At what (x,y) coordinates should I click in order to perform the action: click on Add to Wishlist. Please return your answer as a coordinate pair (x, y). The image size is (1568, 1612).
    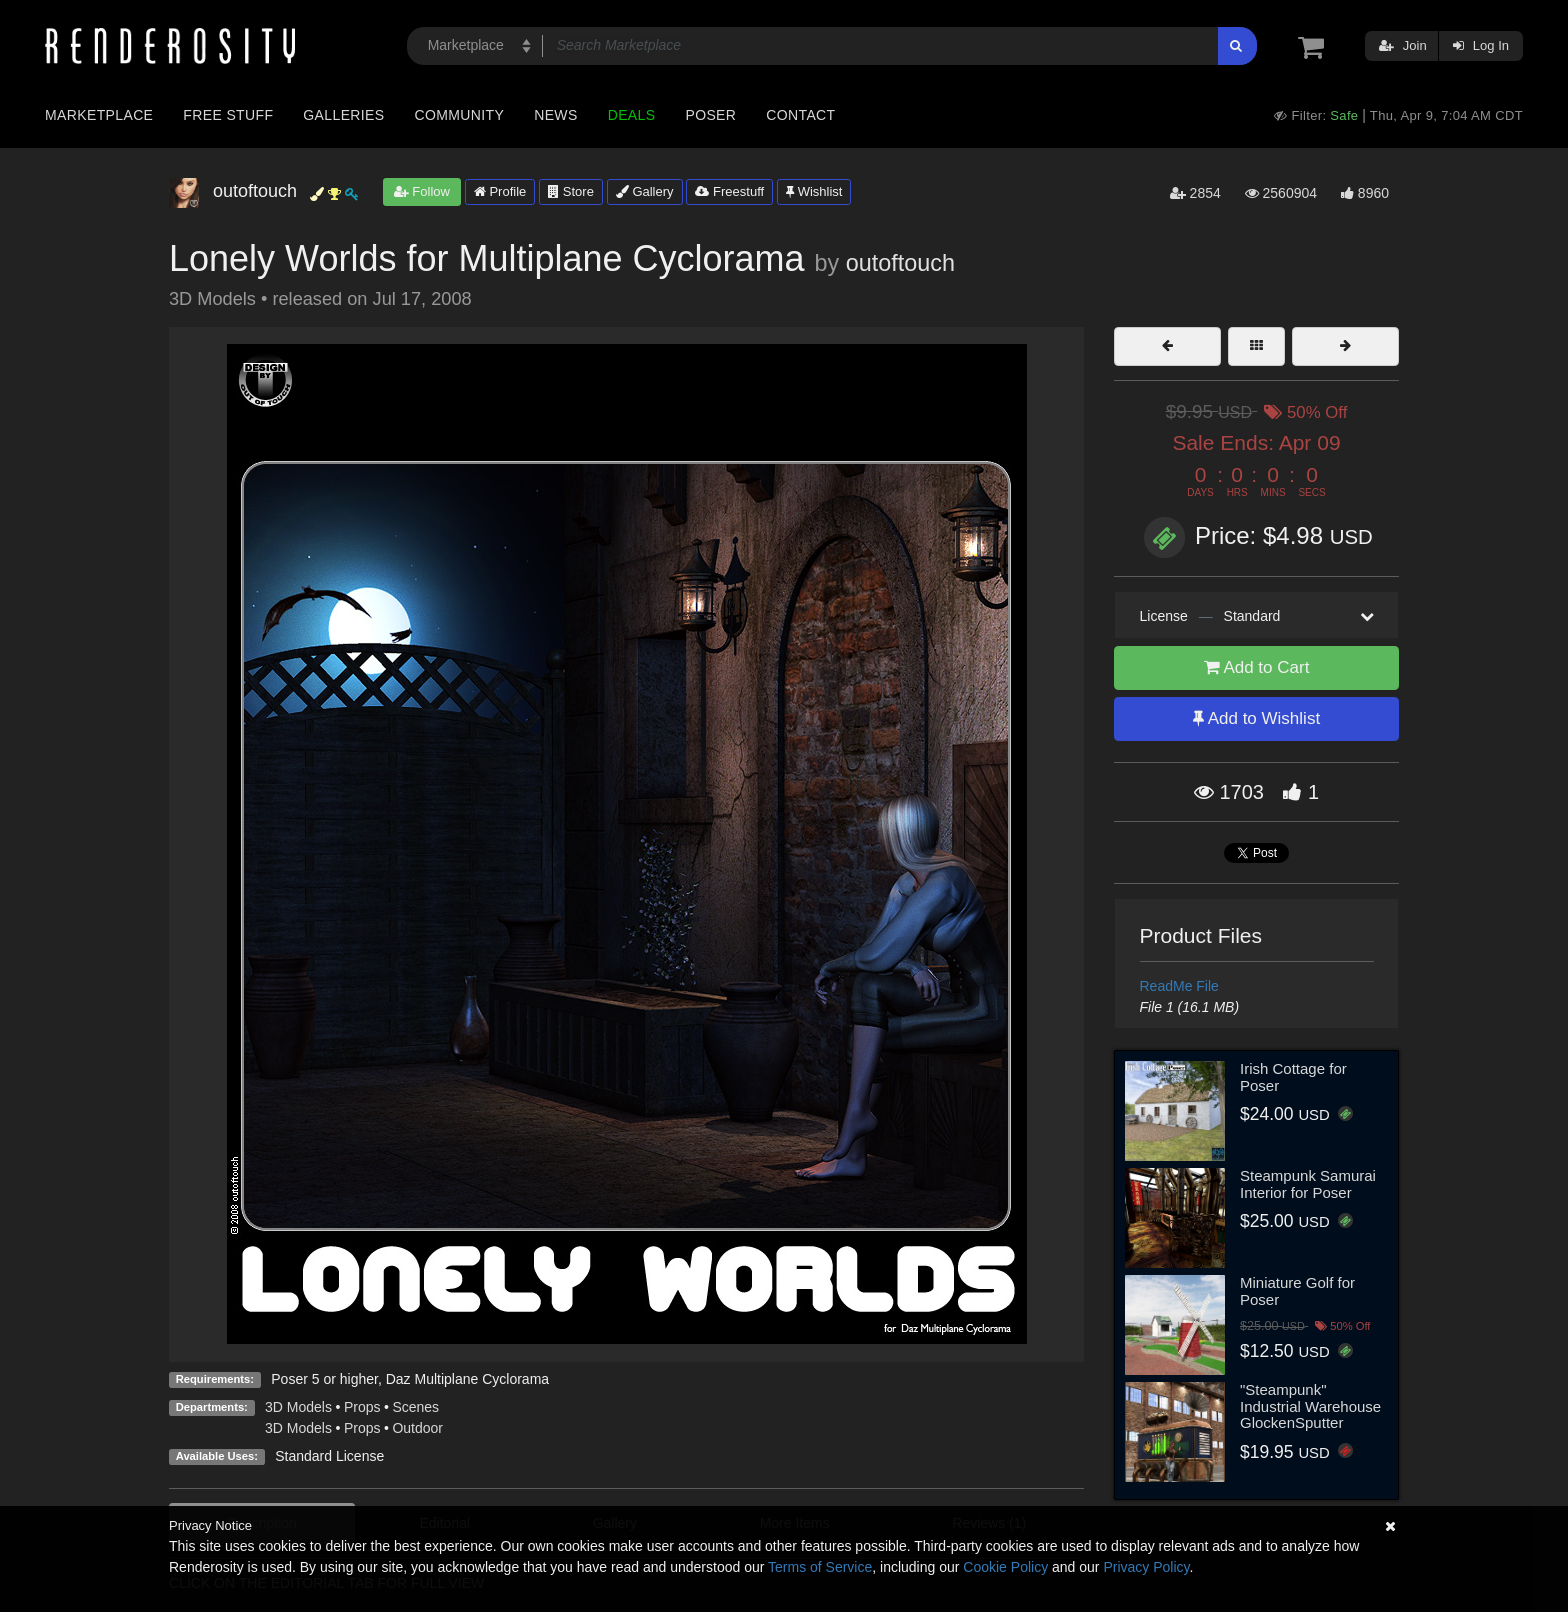
    Looking at the image, I should click on (1256, 718).